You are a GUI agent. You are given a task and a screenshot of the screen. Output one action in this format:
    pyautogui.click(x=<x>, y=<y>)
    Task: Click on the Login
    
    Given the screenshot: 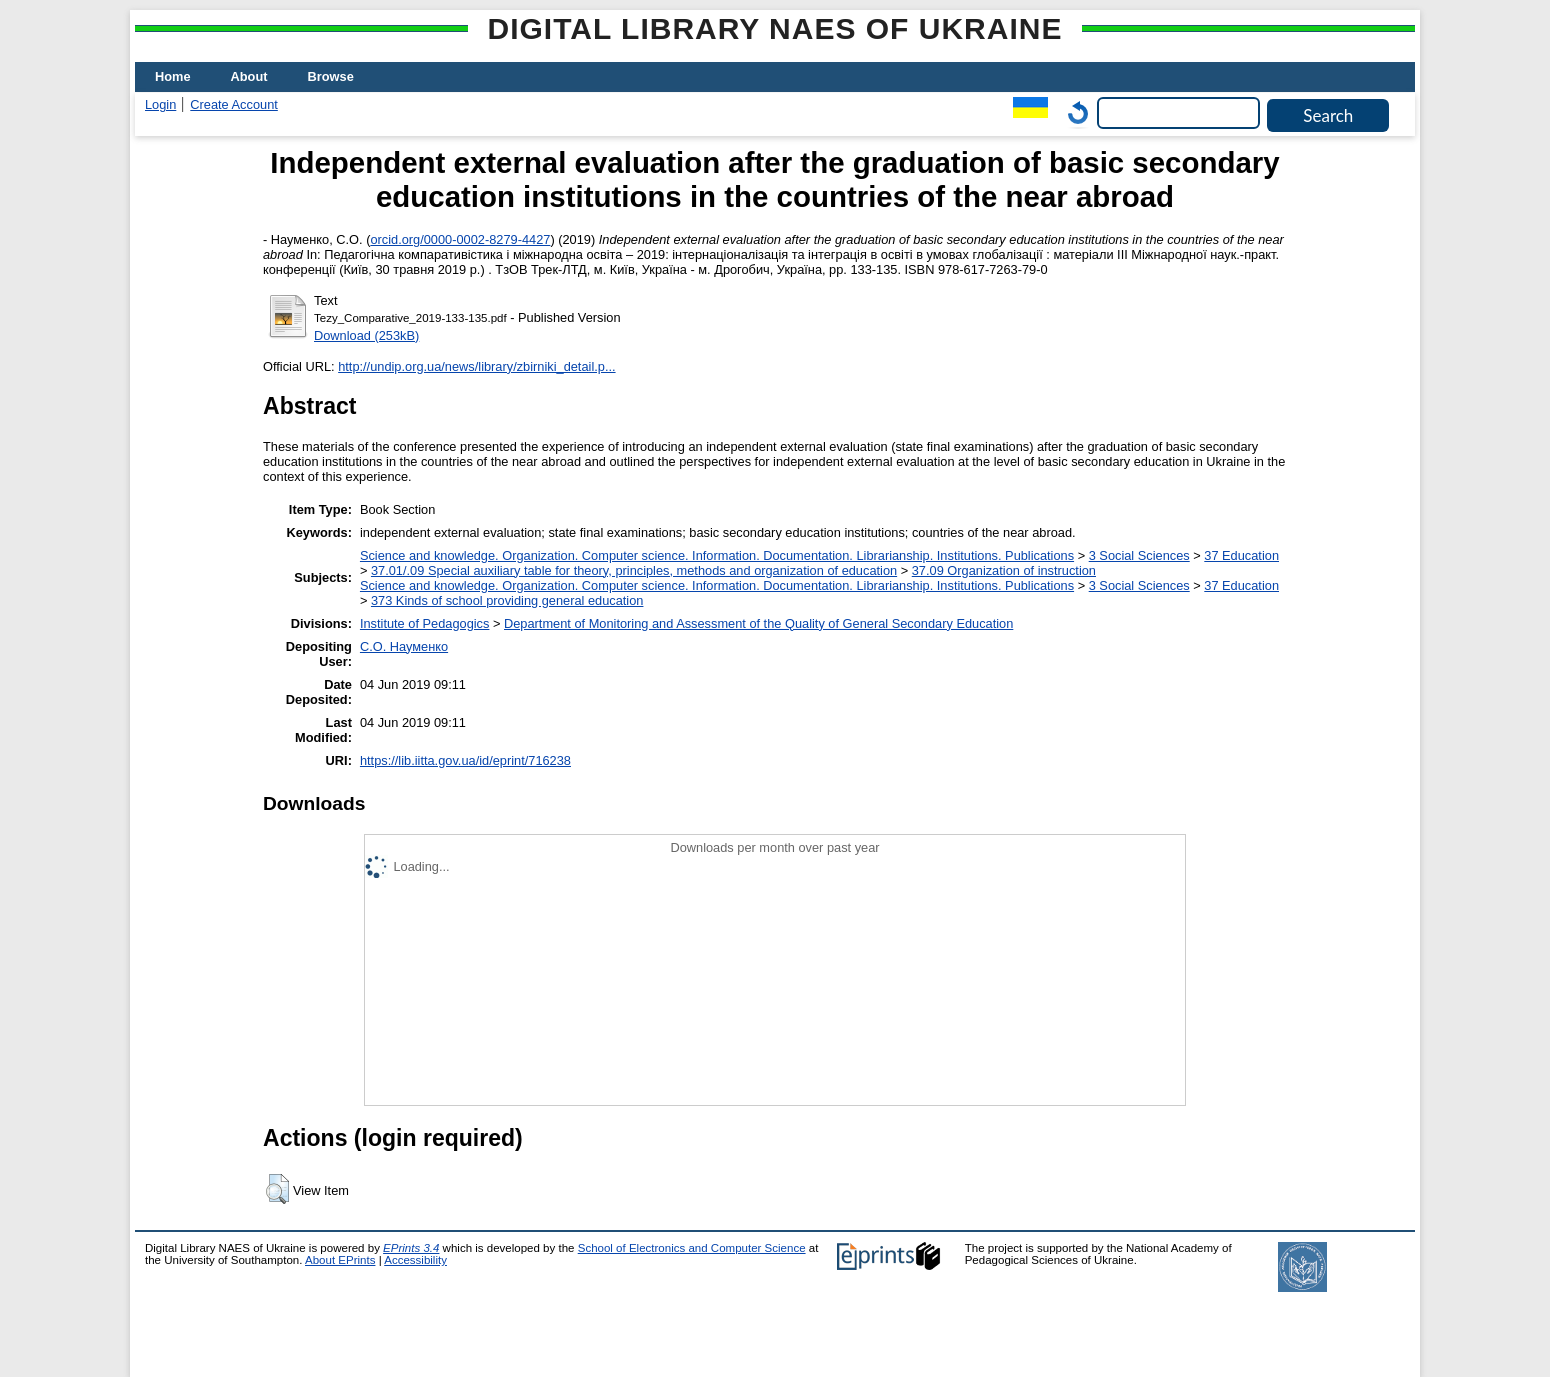 What is the action you would take?
    pyautogui.click(x=160, y=104)
    